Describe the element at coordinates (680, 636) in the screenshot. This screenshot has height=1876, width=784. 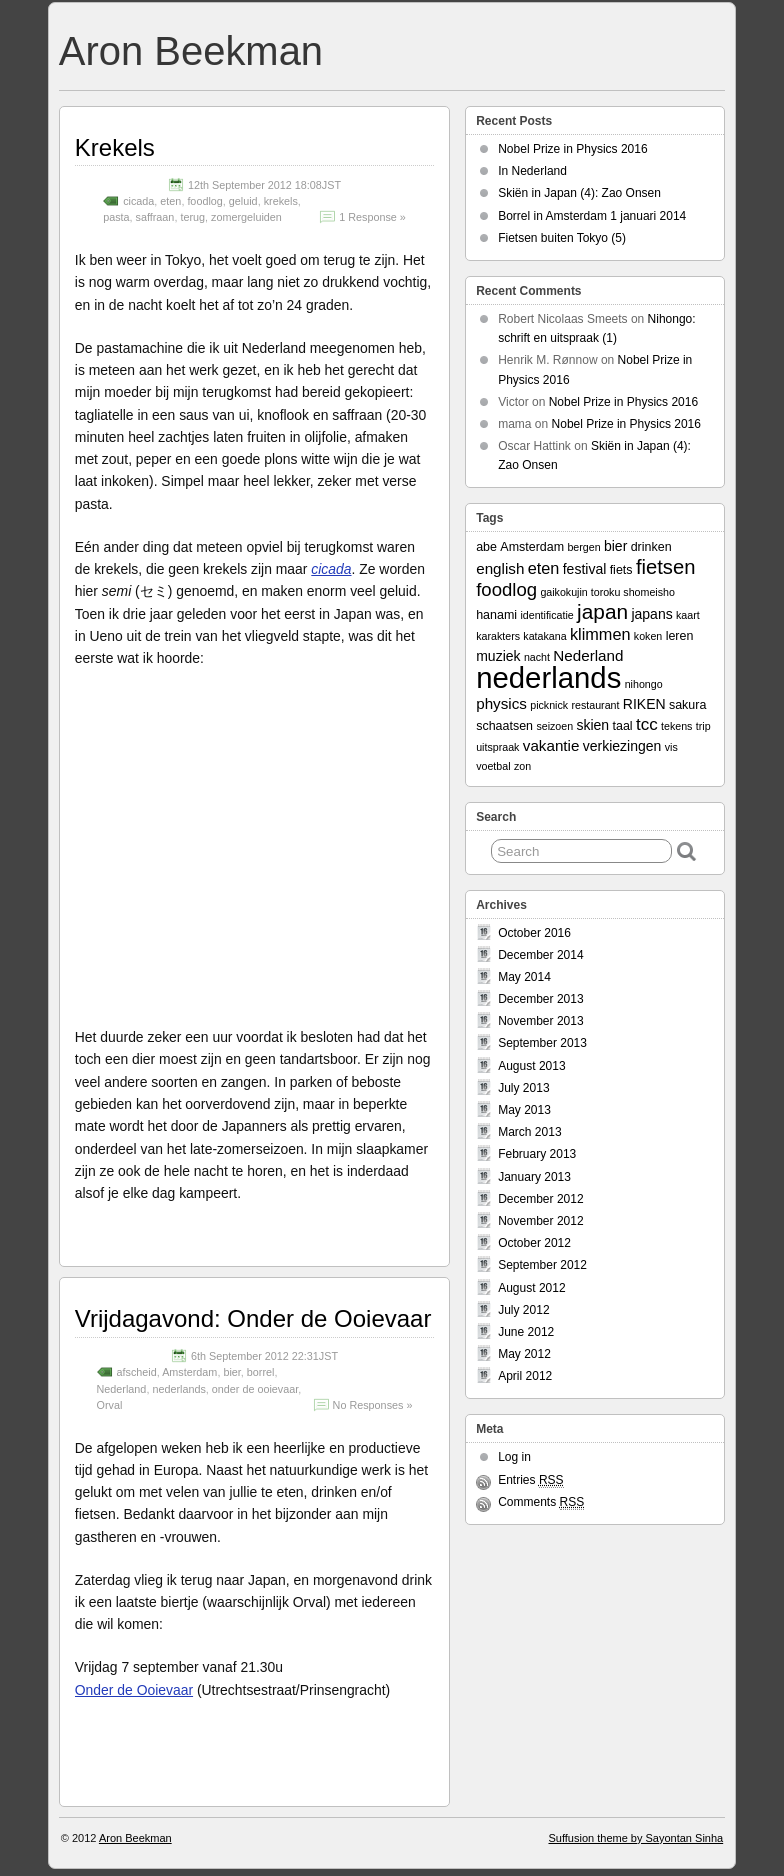
I see `leren [leren (3 items)]` at that location.